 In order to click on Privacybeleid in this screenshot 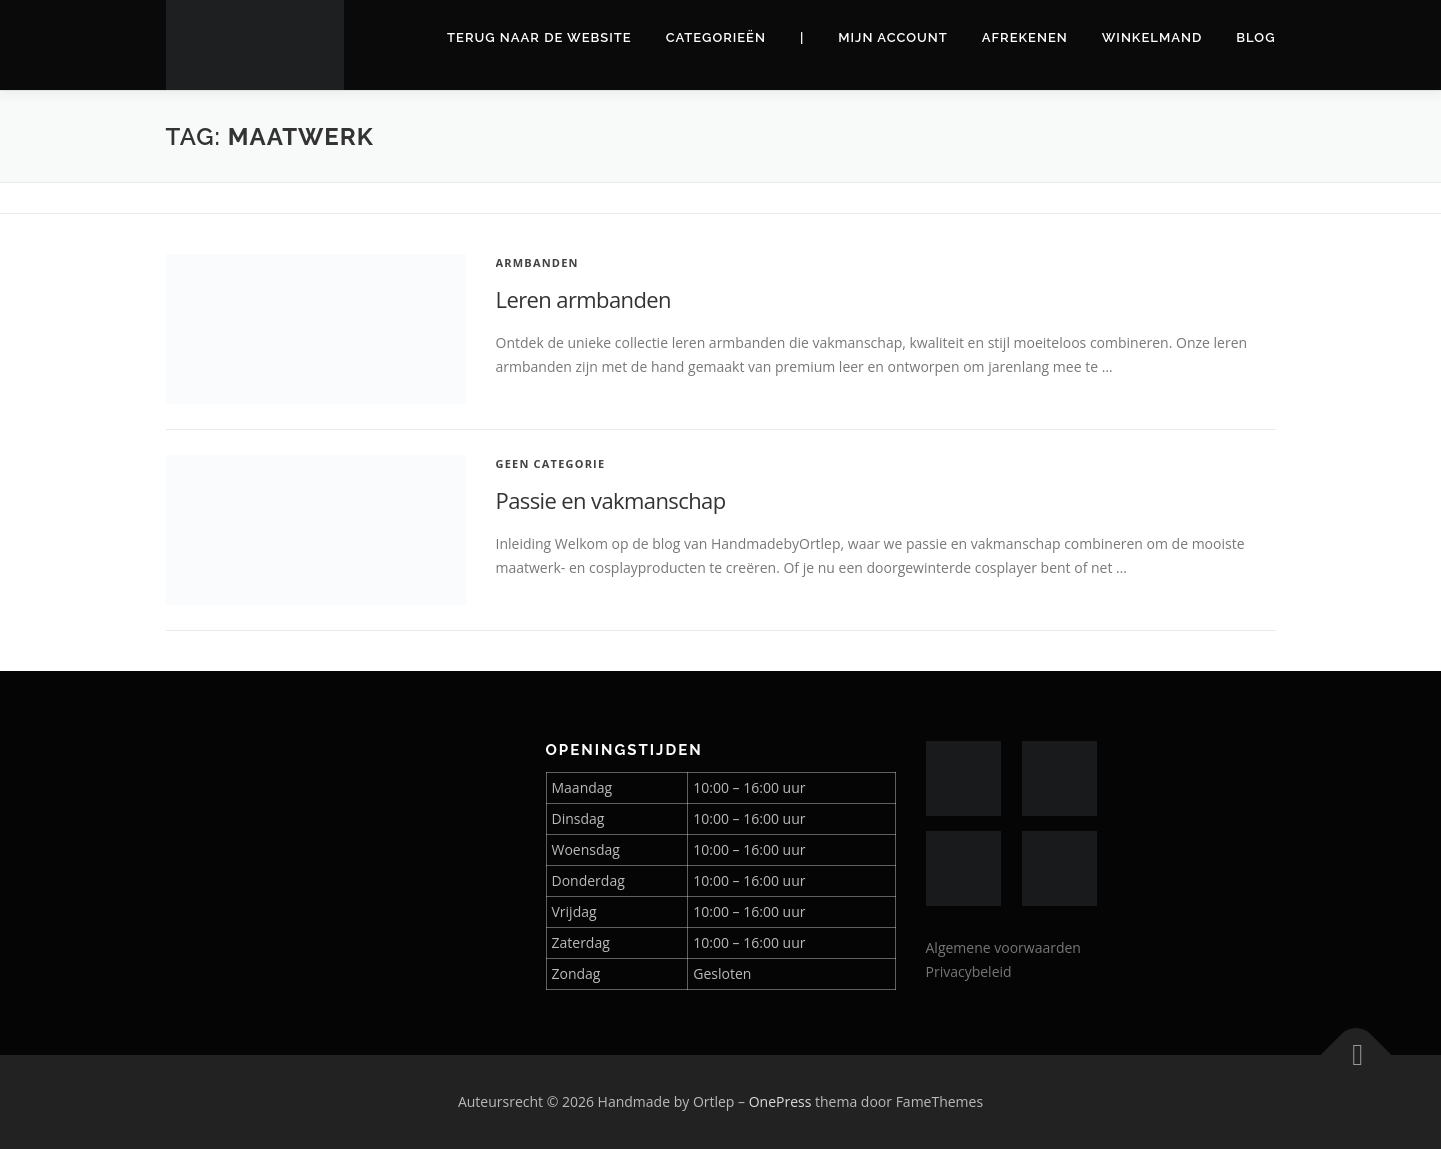, I will do `click(969, 971)`.